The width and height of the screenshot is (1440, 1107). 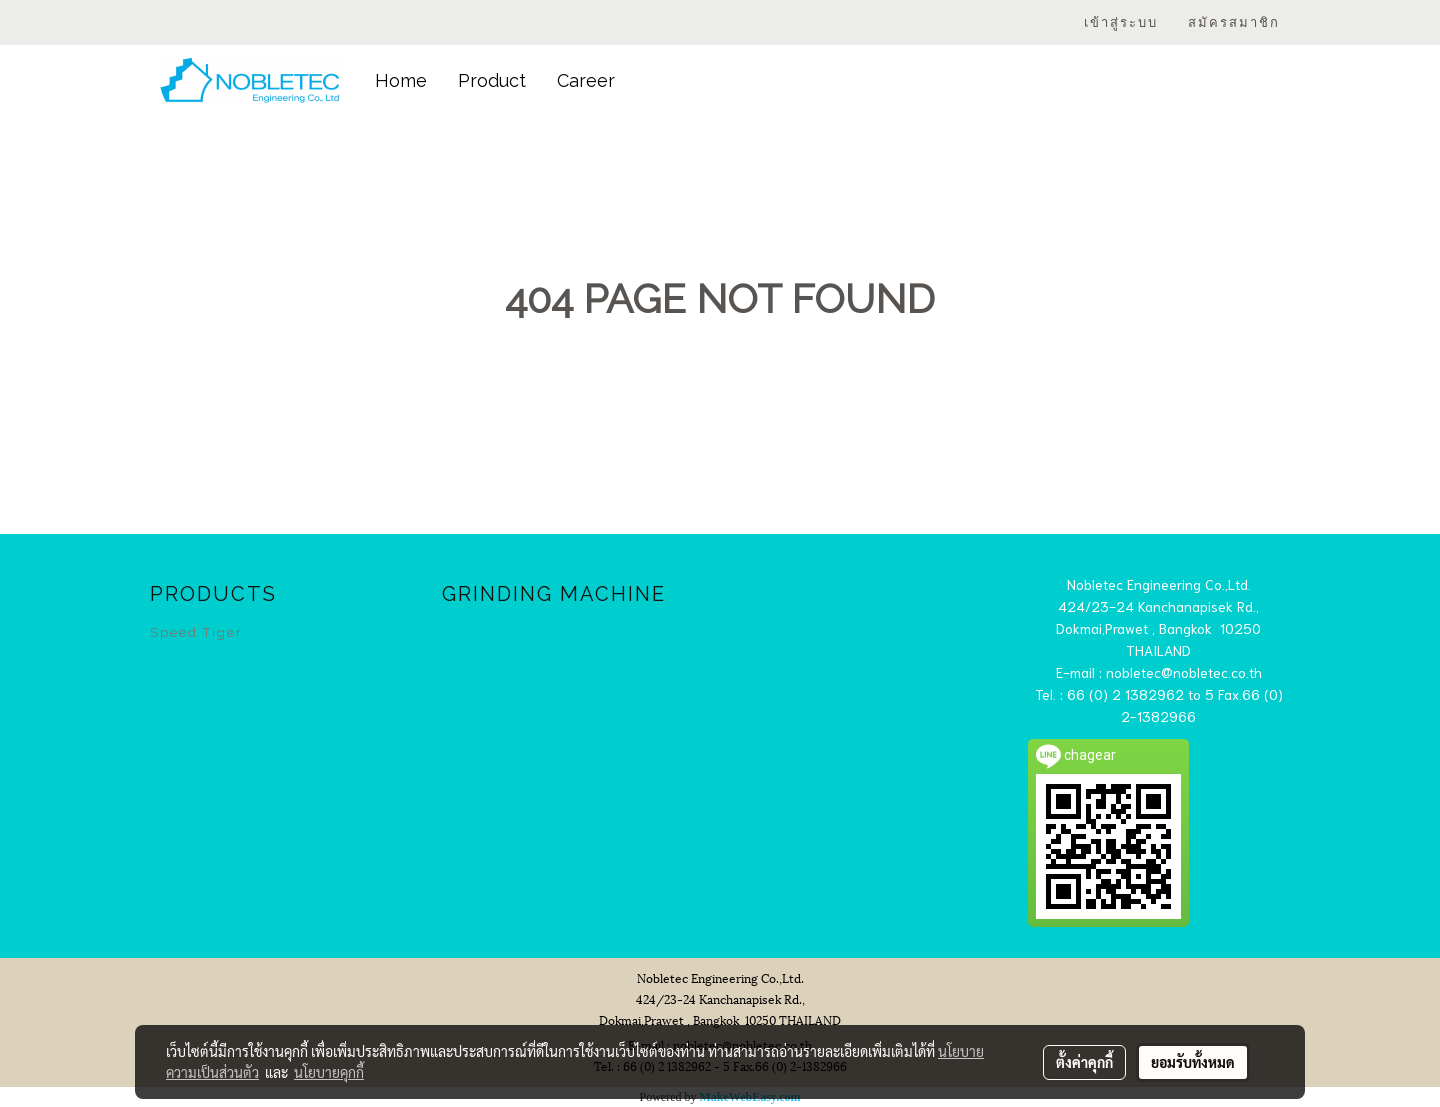 I want to click on Speed Tiger, so click(x=196, y=632).